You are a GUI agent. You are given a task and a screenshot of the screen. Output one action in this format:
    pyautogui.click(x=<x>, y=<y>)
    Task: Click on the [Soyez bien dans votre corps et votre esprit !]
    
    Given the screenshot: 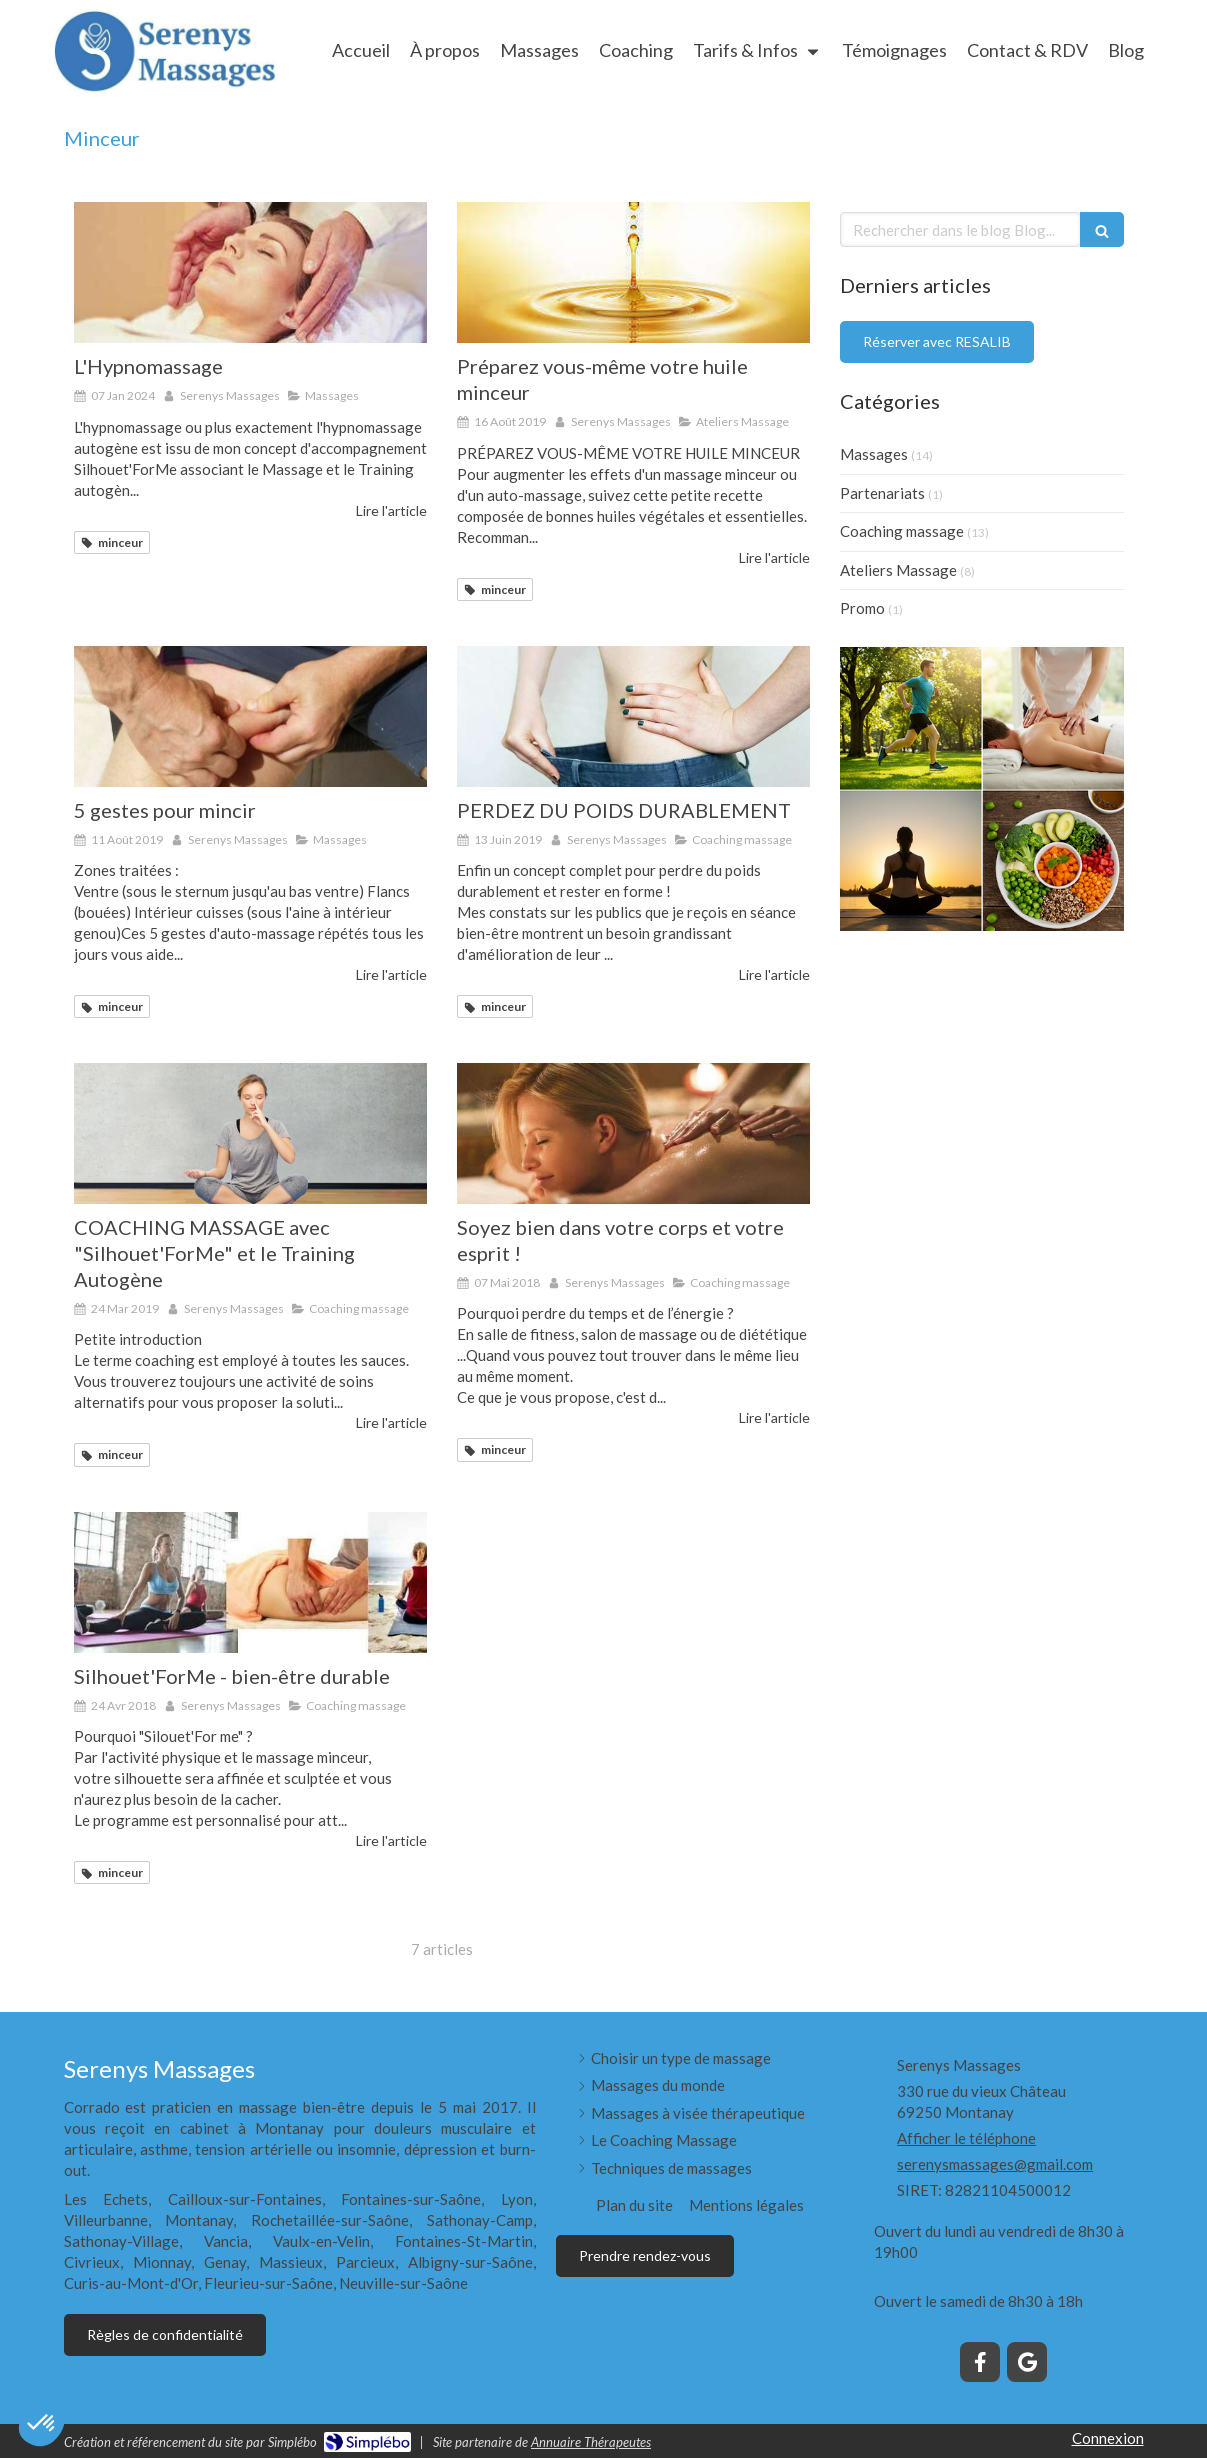 What is the action you would take?
    pyautogui.click(x=633, y=1133)
    